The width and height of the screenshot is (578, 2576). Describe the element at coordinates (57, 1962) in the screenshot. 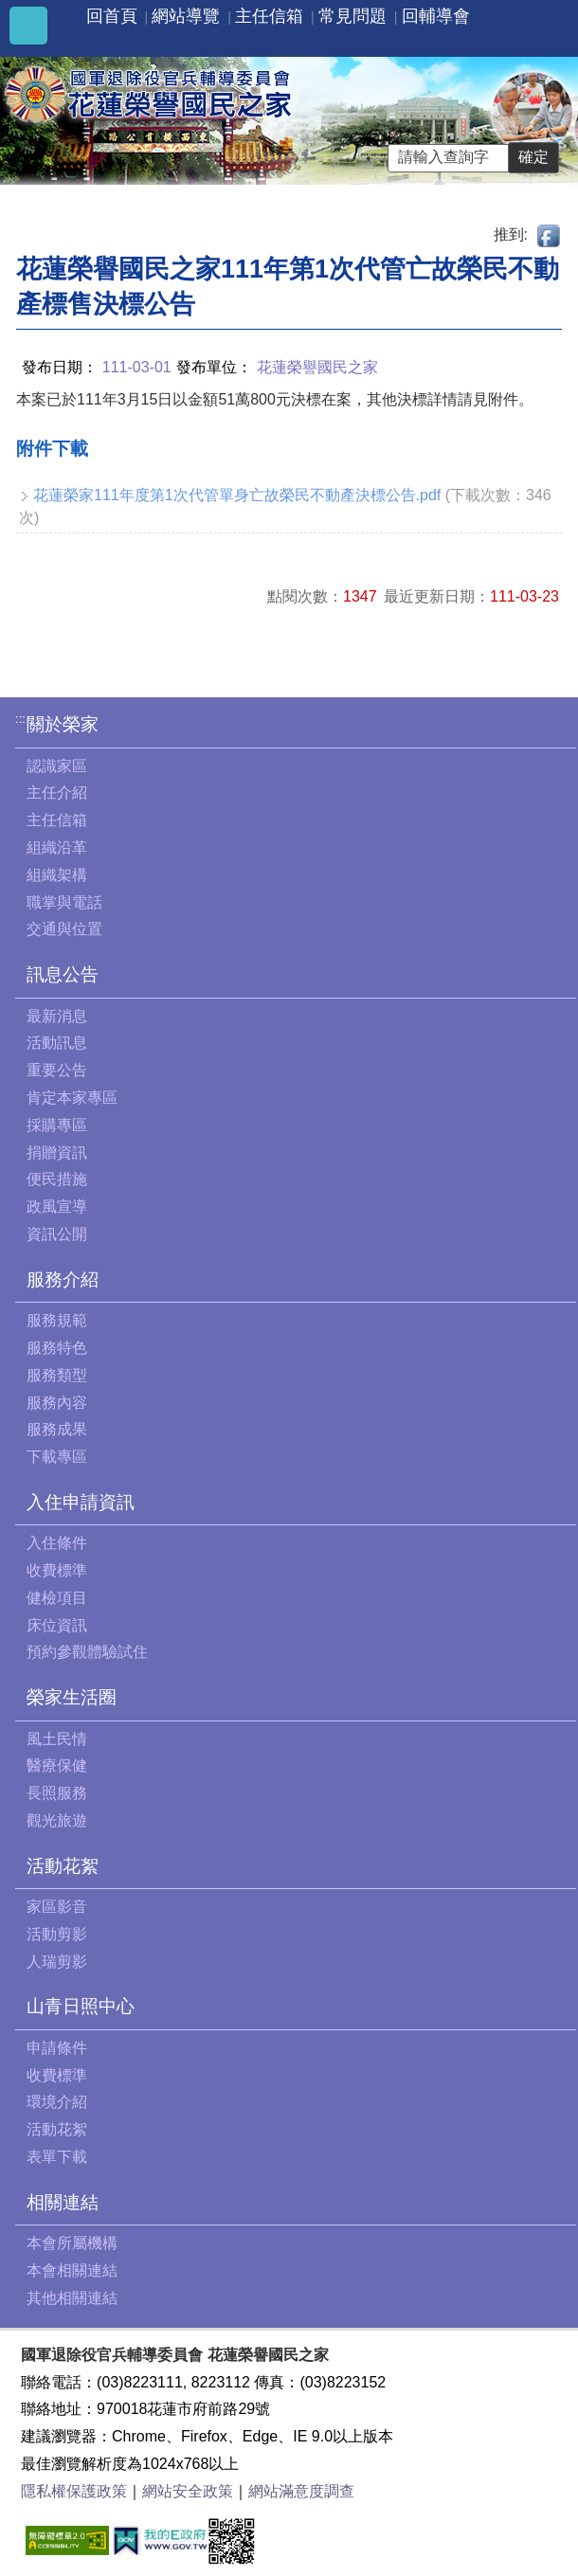

I see `人瑞剪影` at that location.